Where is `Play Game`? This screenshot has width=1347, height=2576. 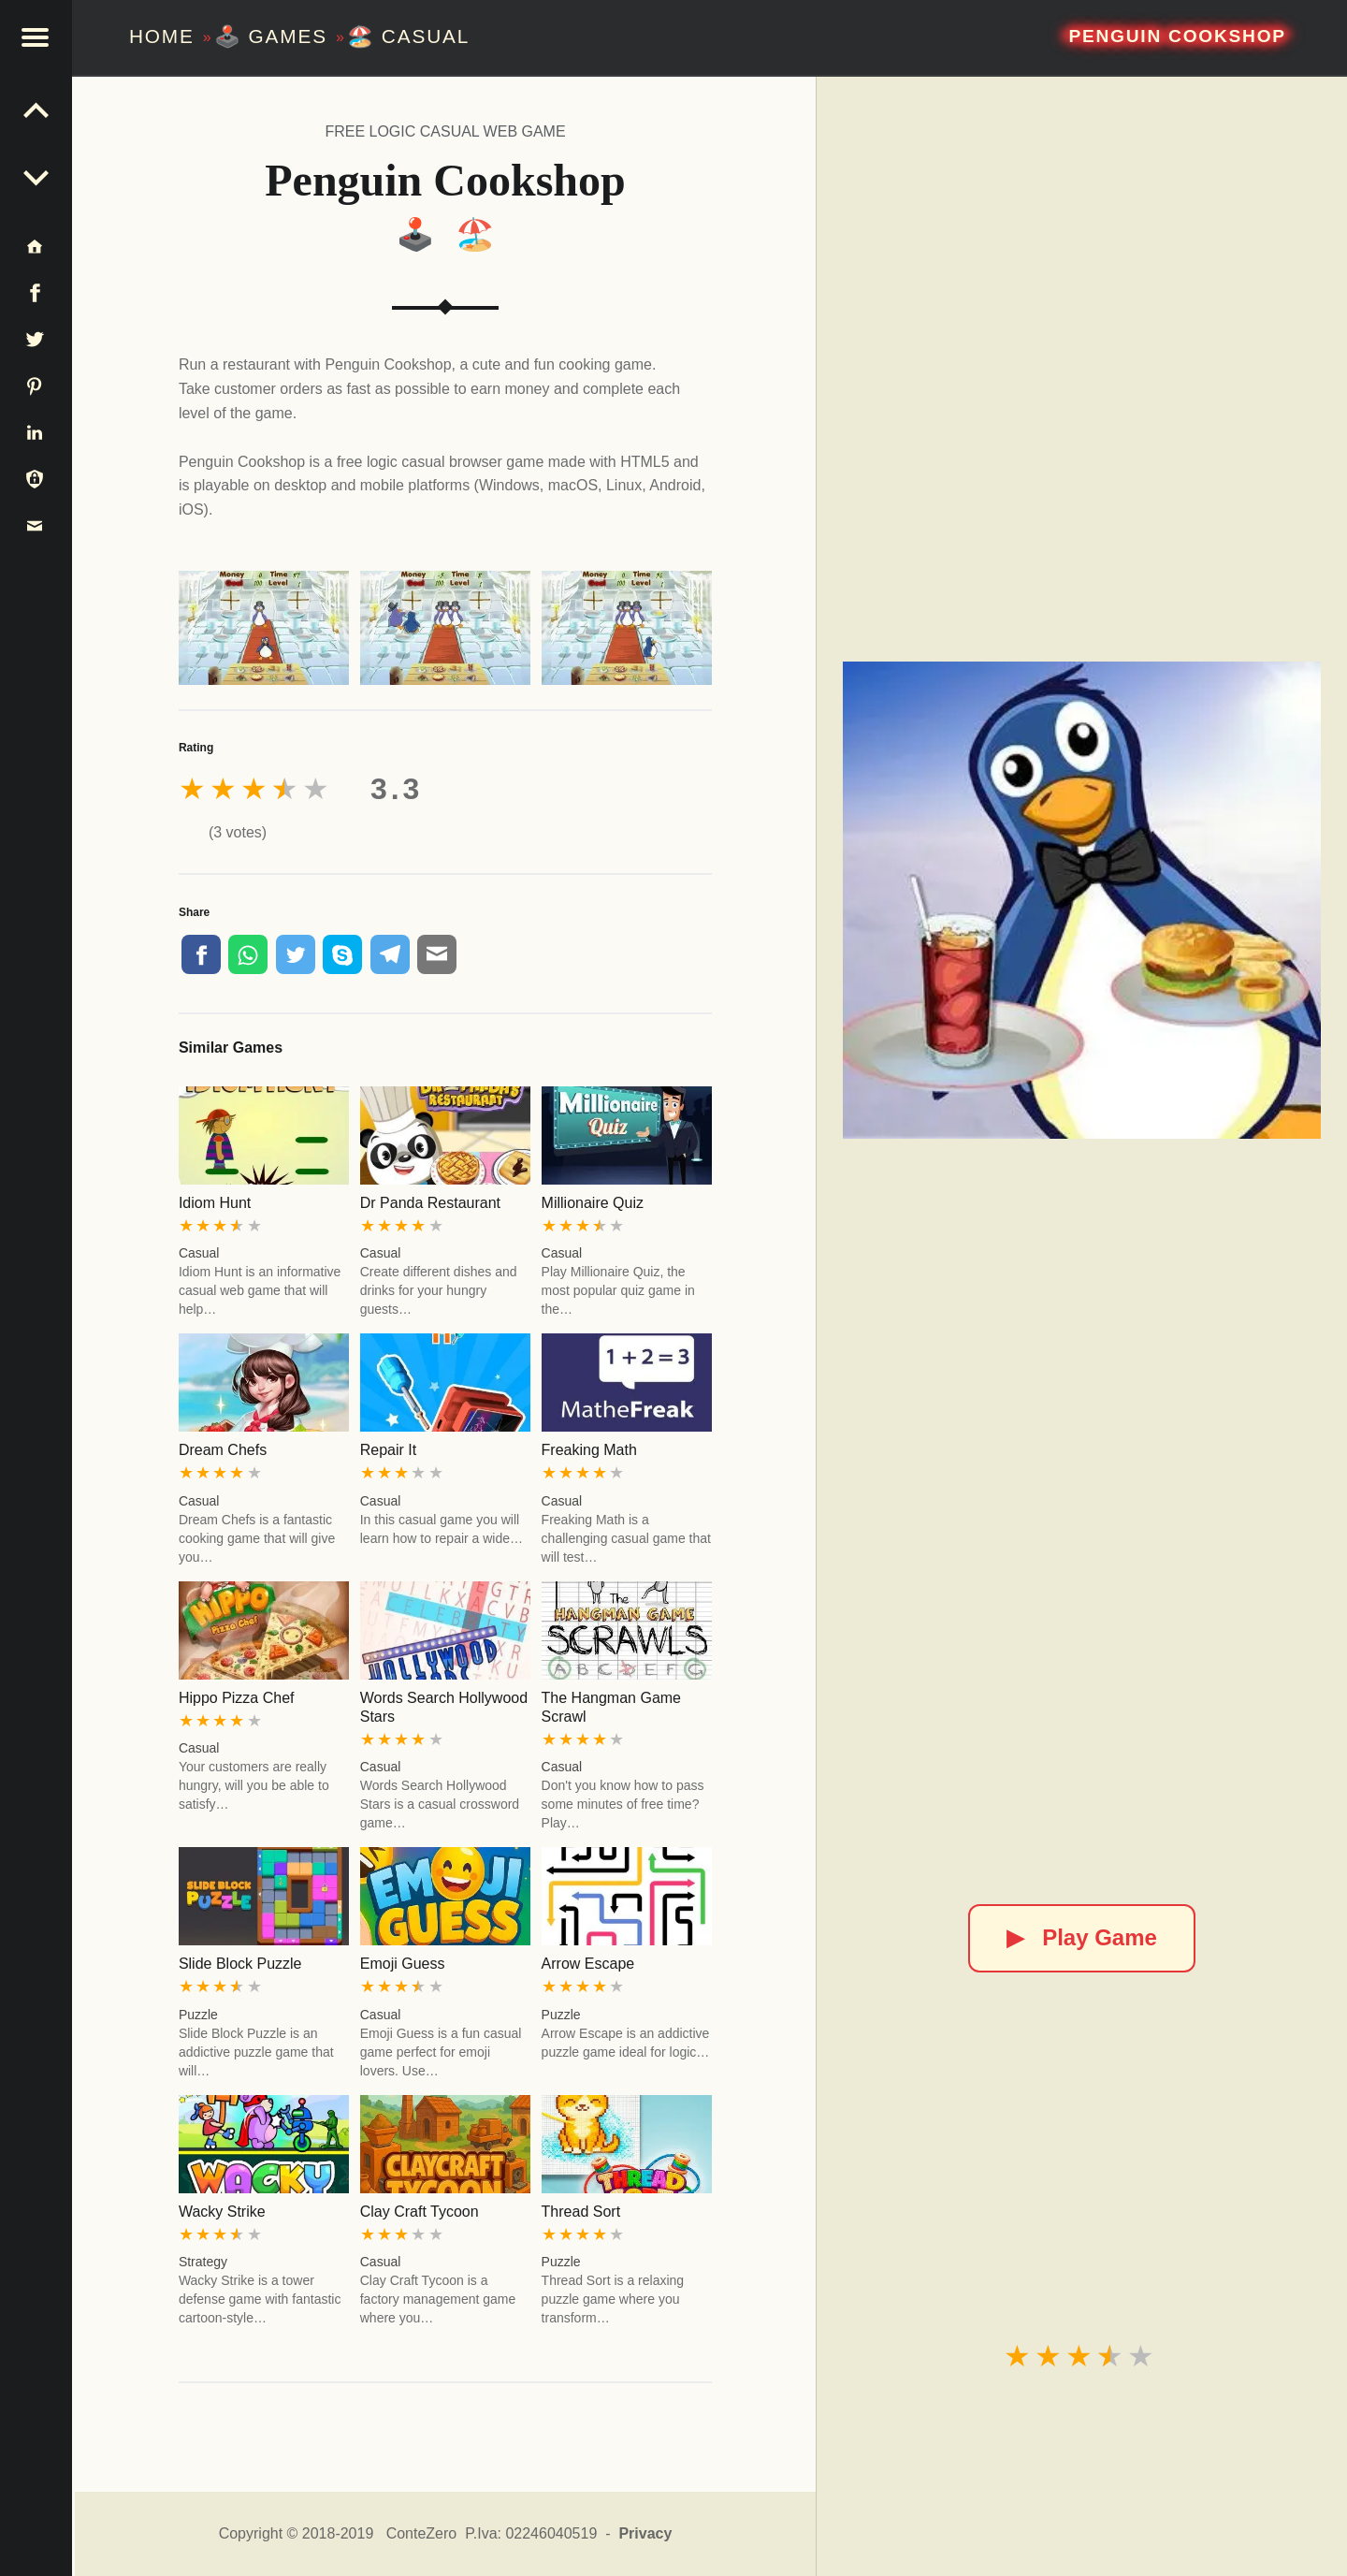 Play Game is located at coordinates (1082, 1937).